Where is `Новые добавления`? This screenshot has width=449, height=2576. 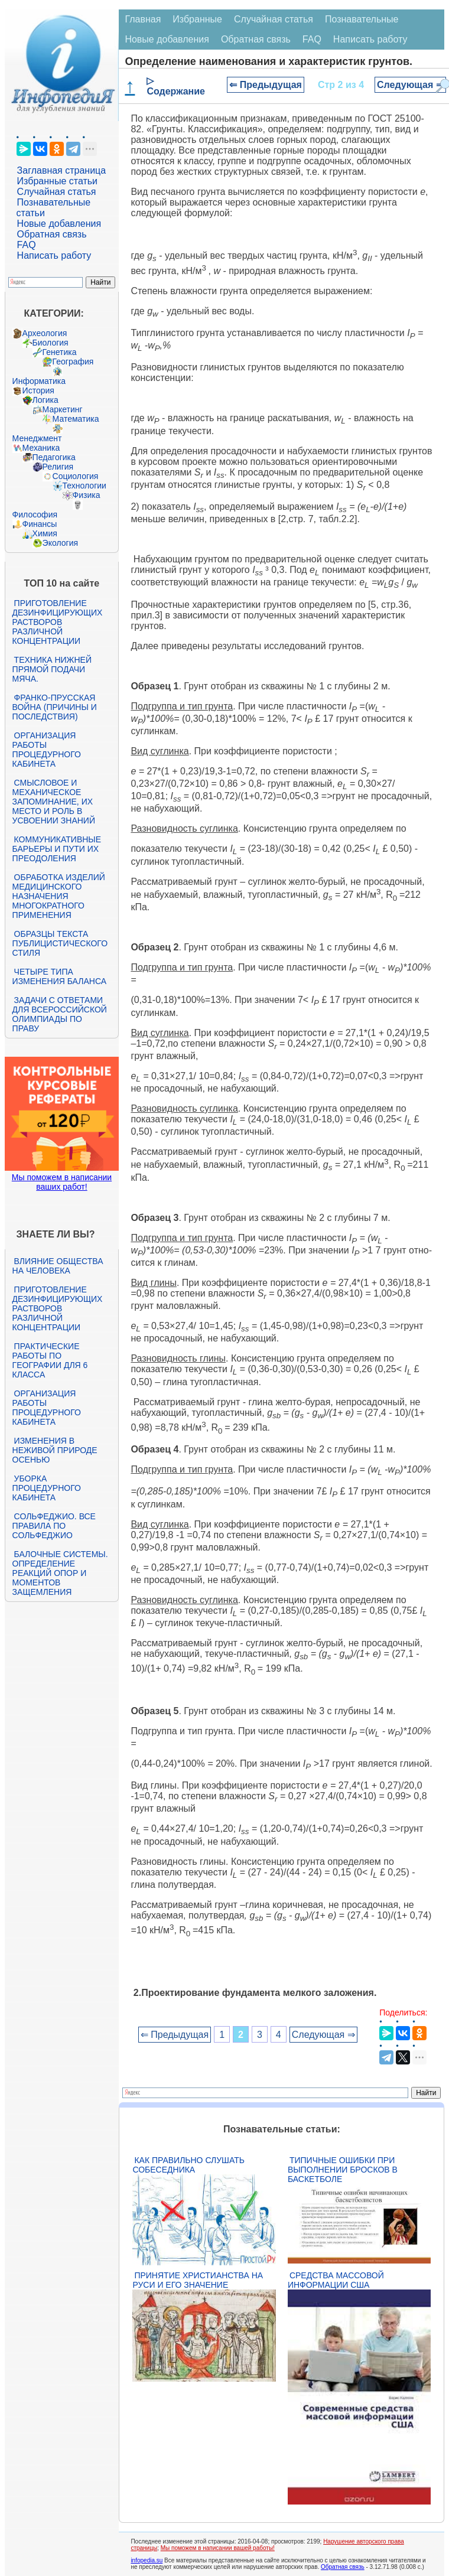 Новые добавления is located at coordinates (59, 224).